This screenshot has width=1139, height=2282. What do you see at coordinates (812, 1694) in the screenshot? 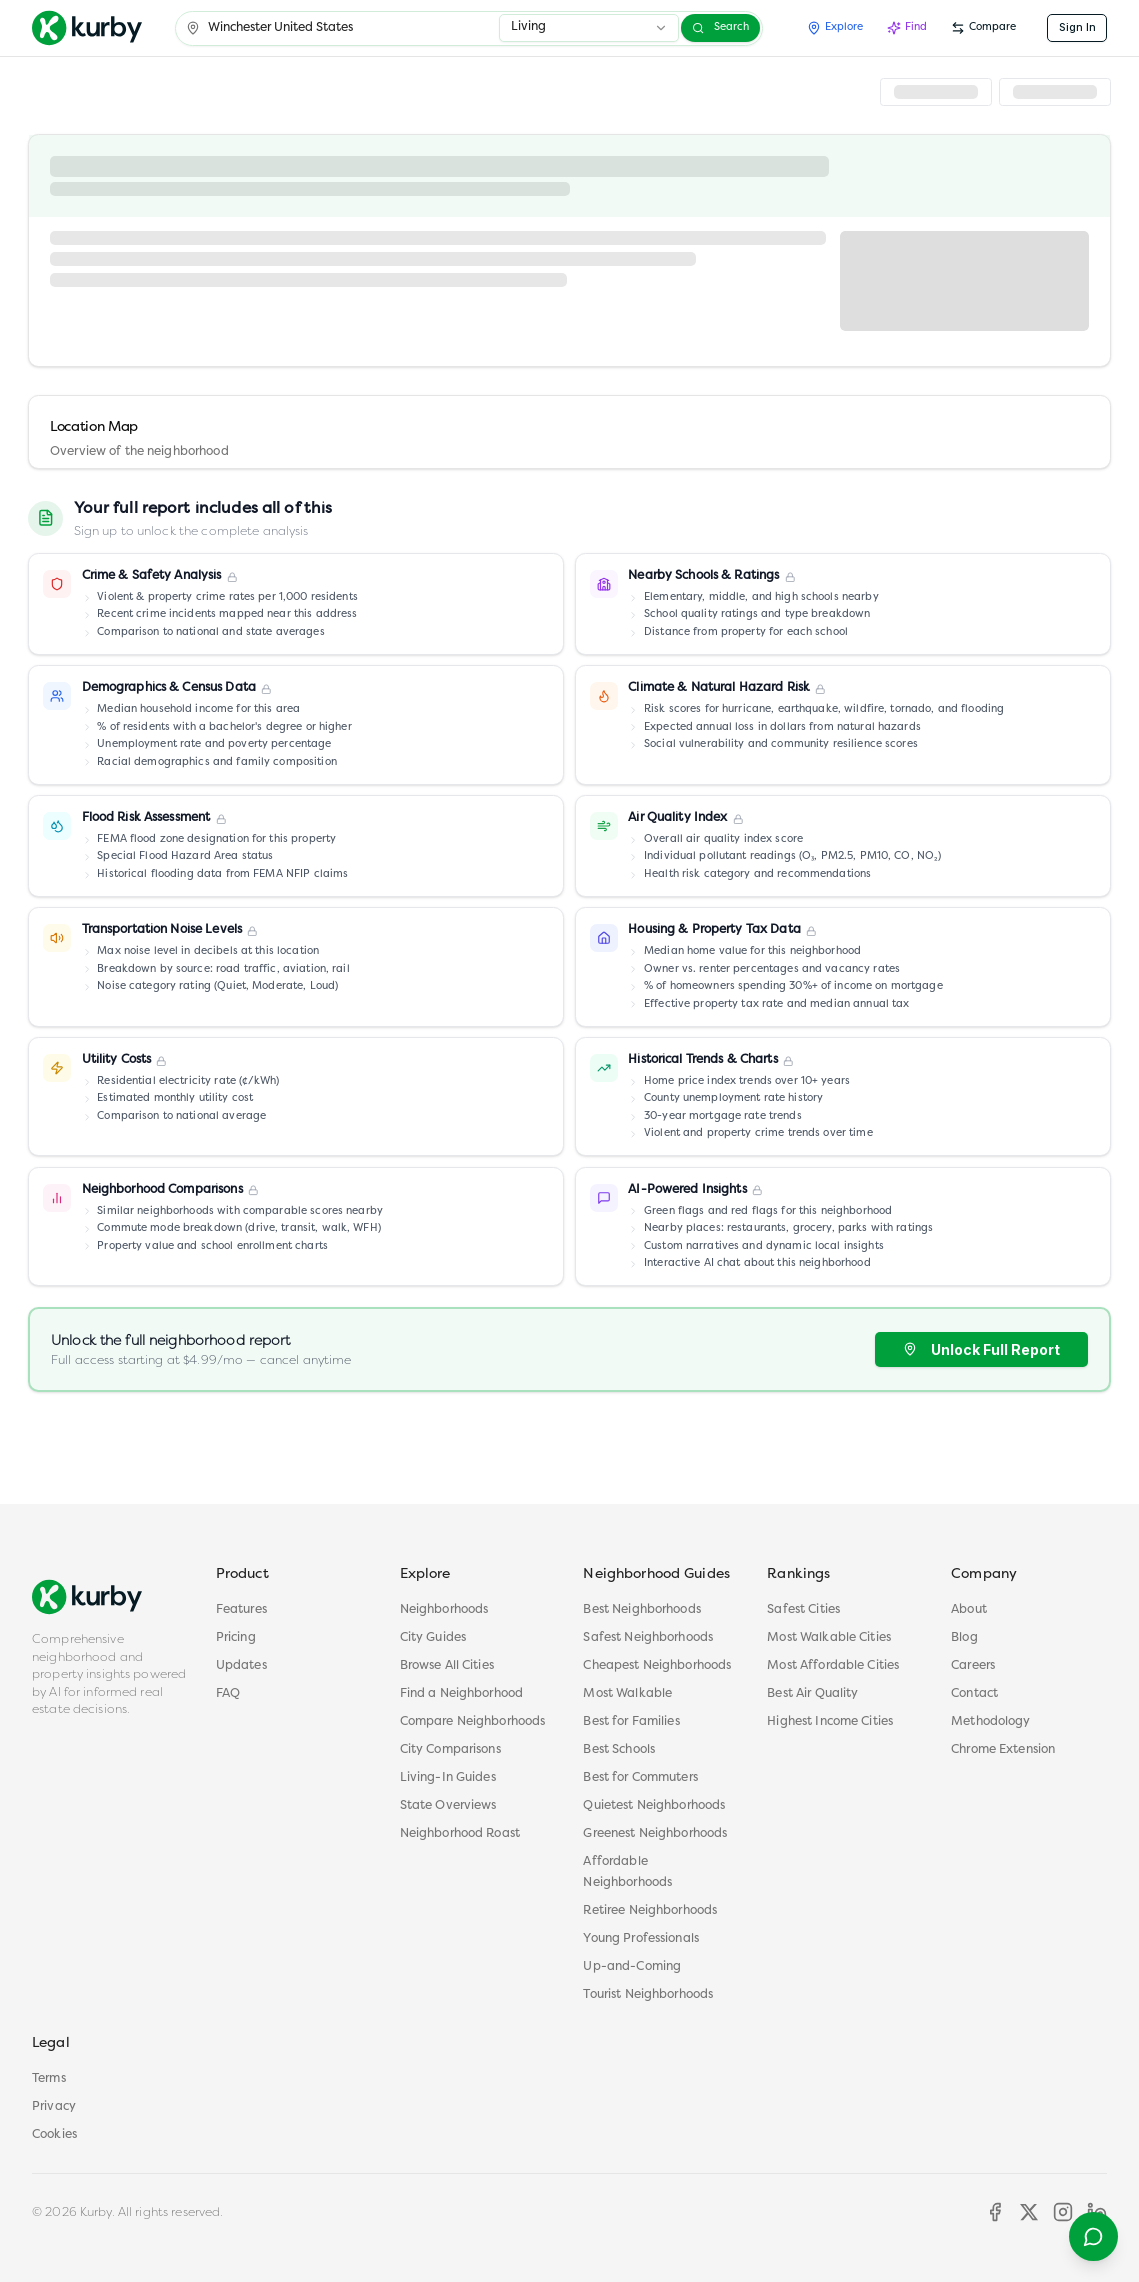
I see `Best Air Quality` at bounding box center [812, 1694].